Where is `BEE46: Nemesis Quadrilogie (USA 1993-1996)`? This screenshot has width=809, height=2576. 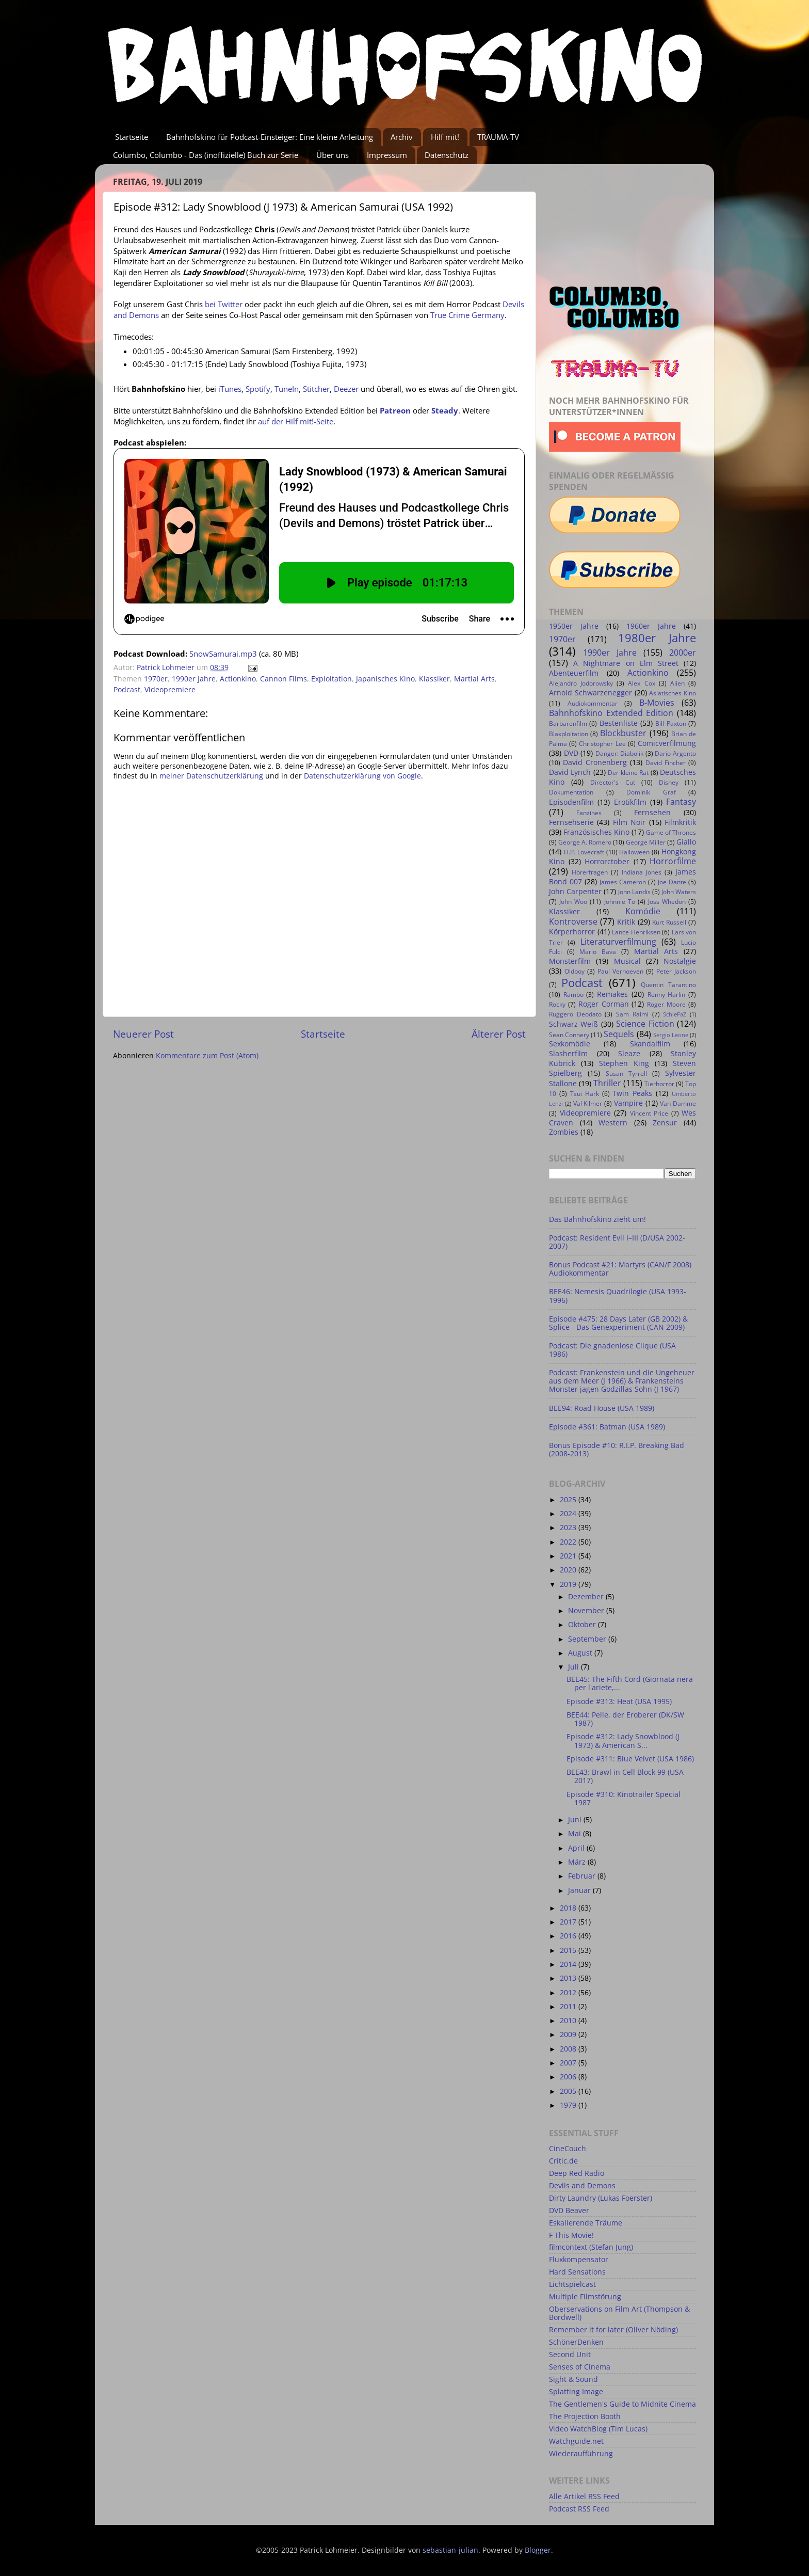
BEE46: Nemesis Quadrilogie (USA 1993-1996) is located at coordinates (617, 1296).